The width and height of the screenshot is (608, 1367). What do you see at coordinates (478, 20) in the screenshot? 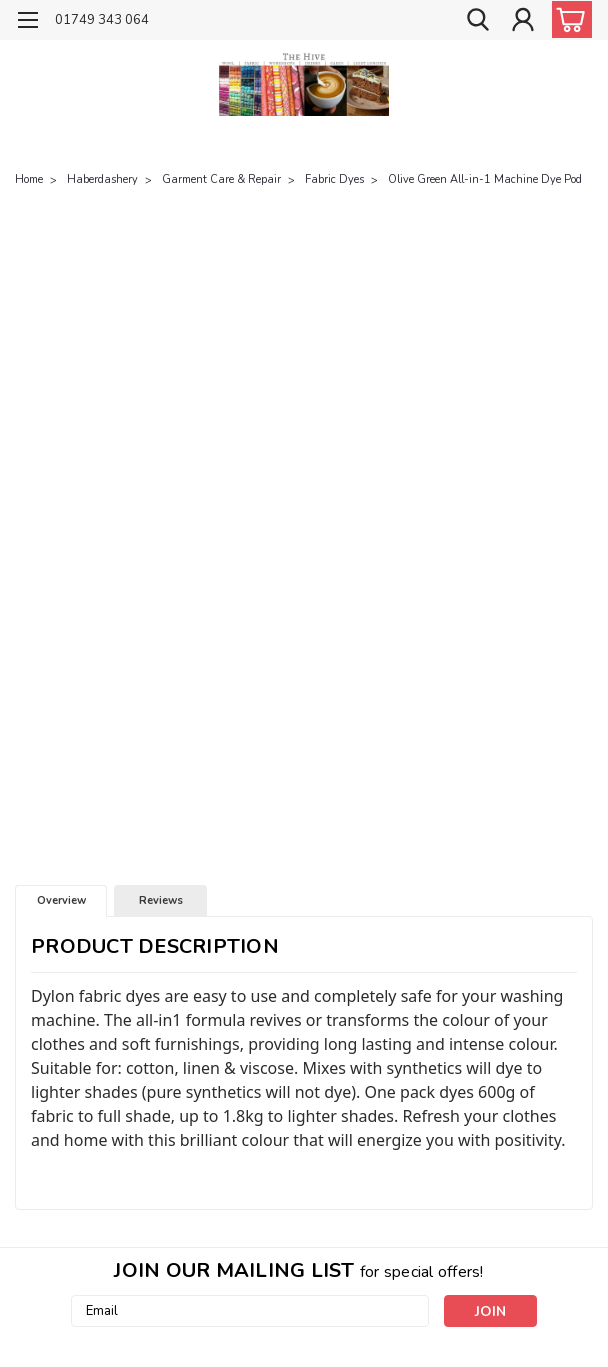
I see `[search]` at bounding box center [478, 20].